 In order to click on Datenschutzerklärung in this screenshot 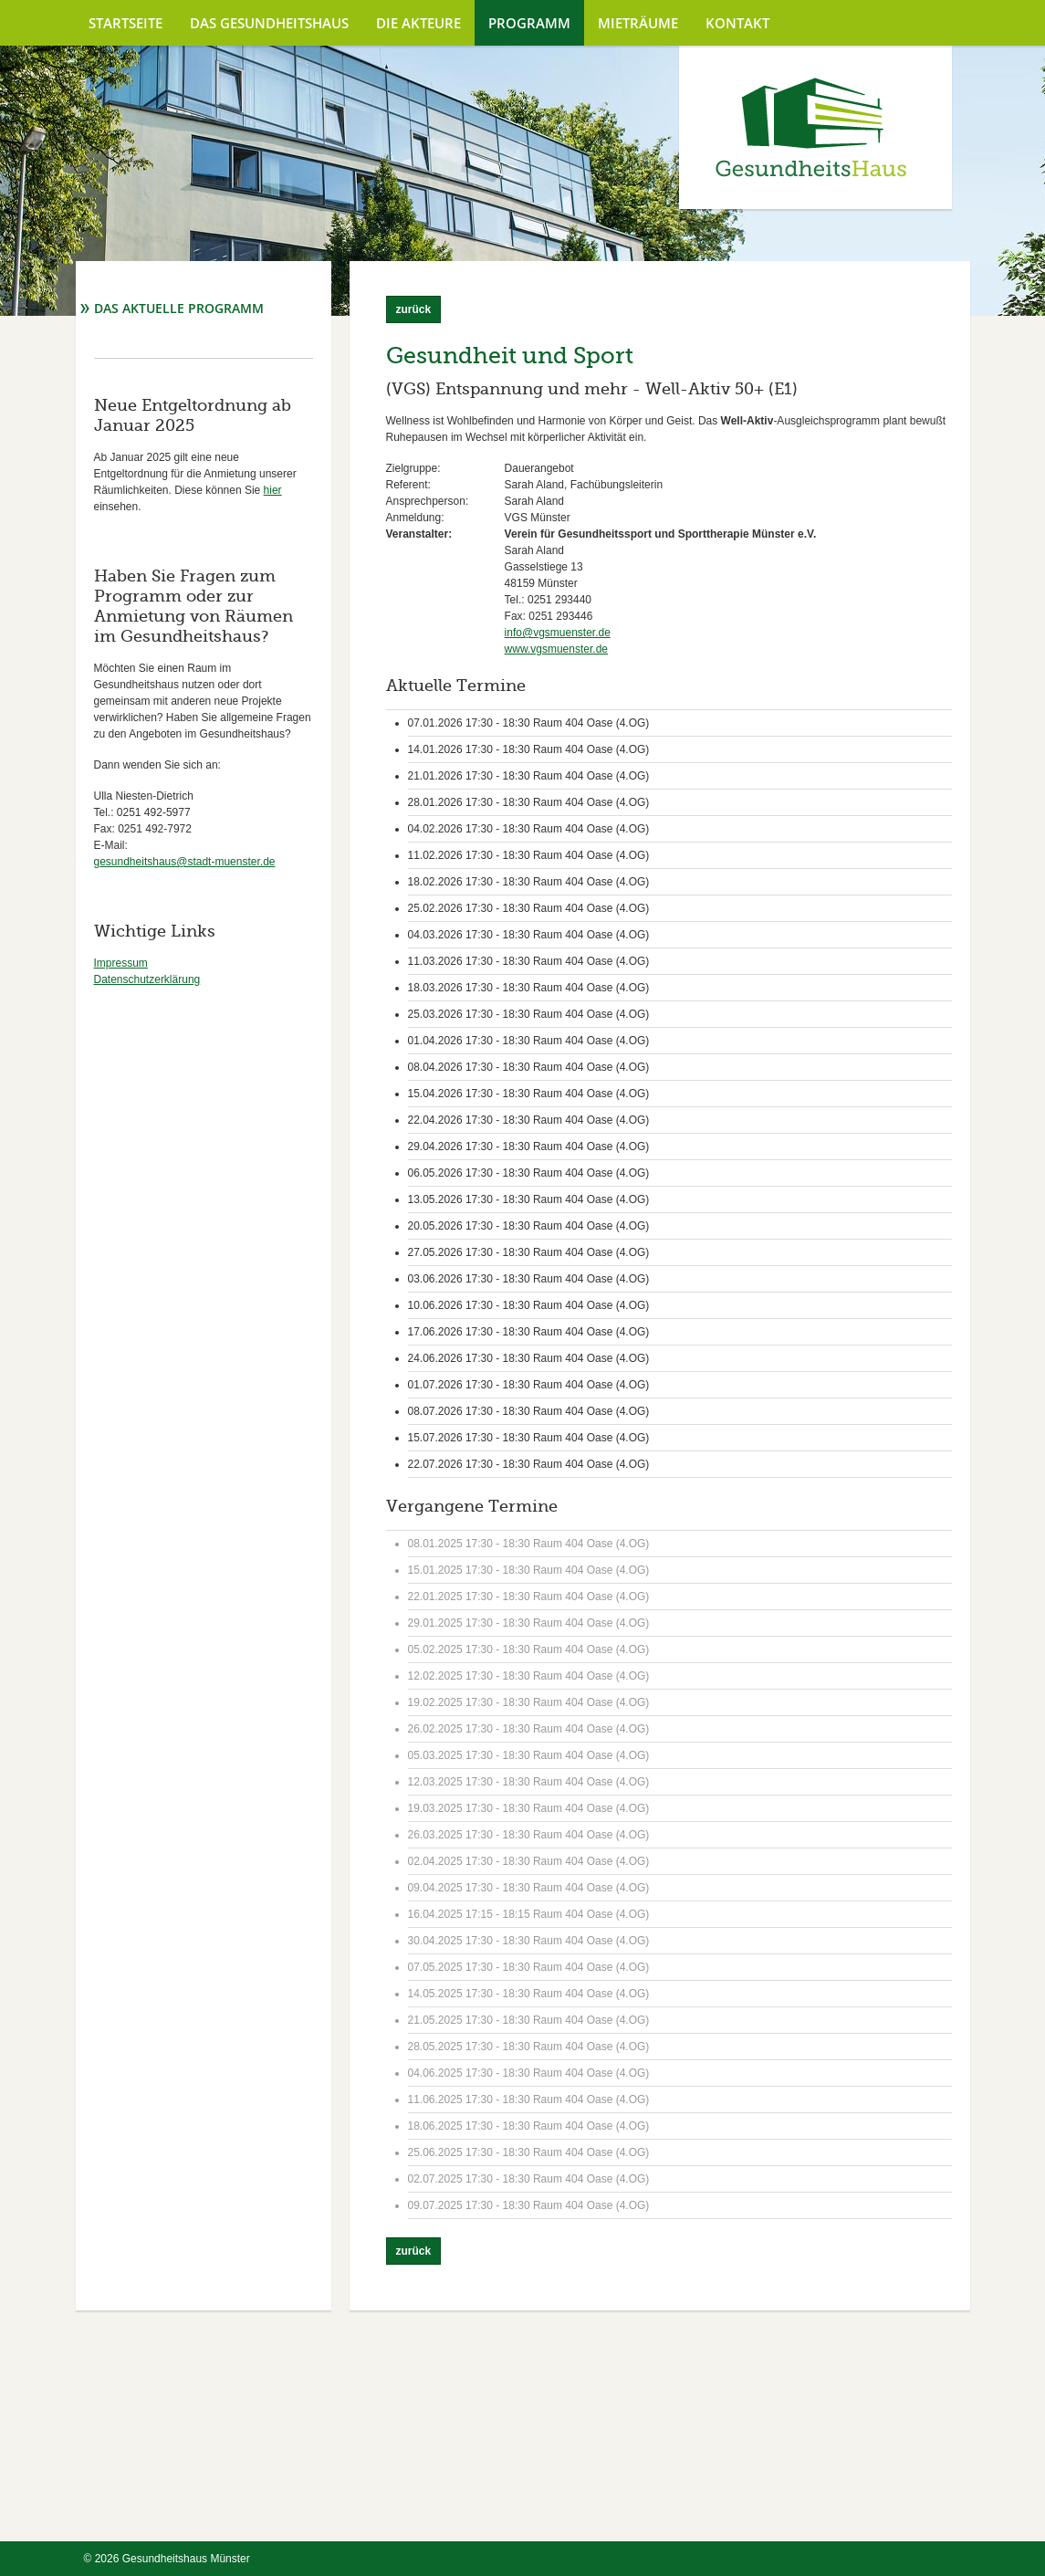, I will do `click(147, 979)`.